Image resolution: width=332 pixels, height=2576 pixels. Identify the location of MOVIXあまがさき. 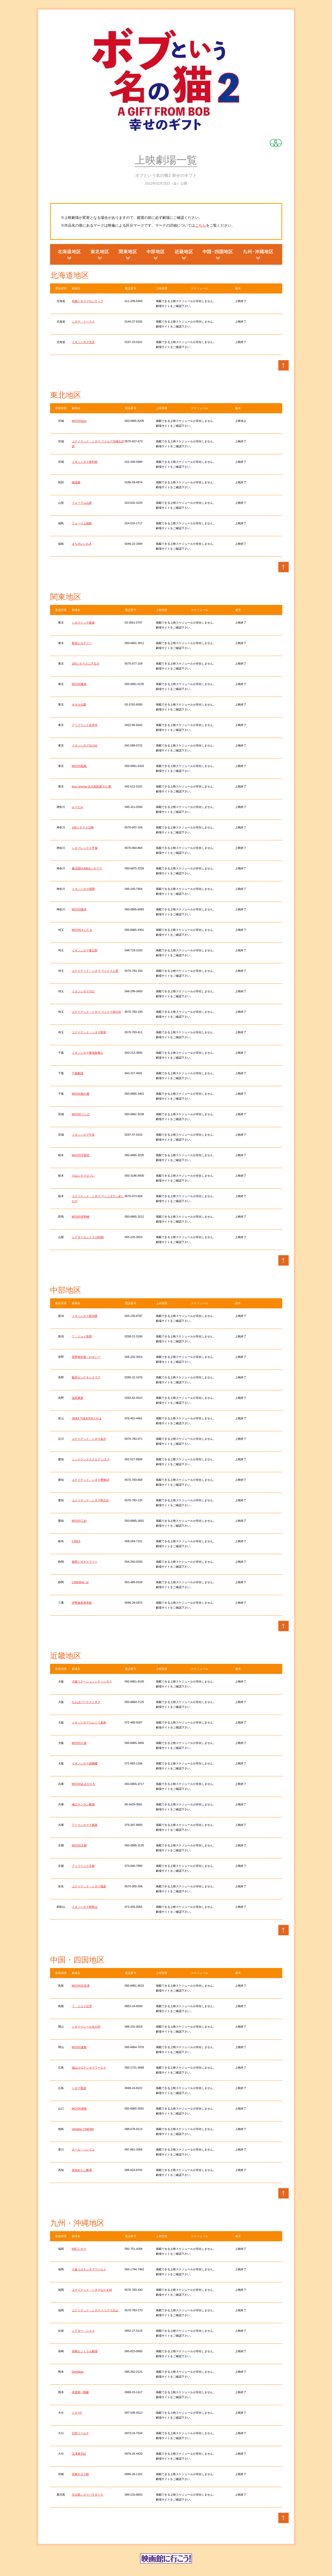
(83, 1783).